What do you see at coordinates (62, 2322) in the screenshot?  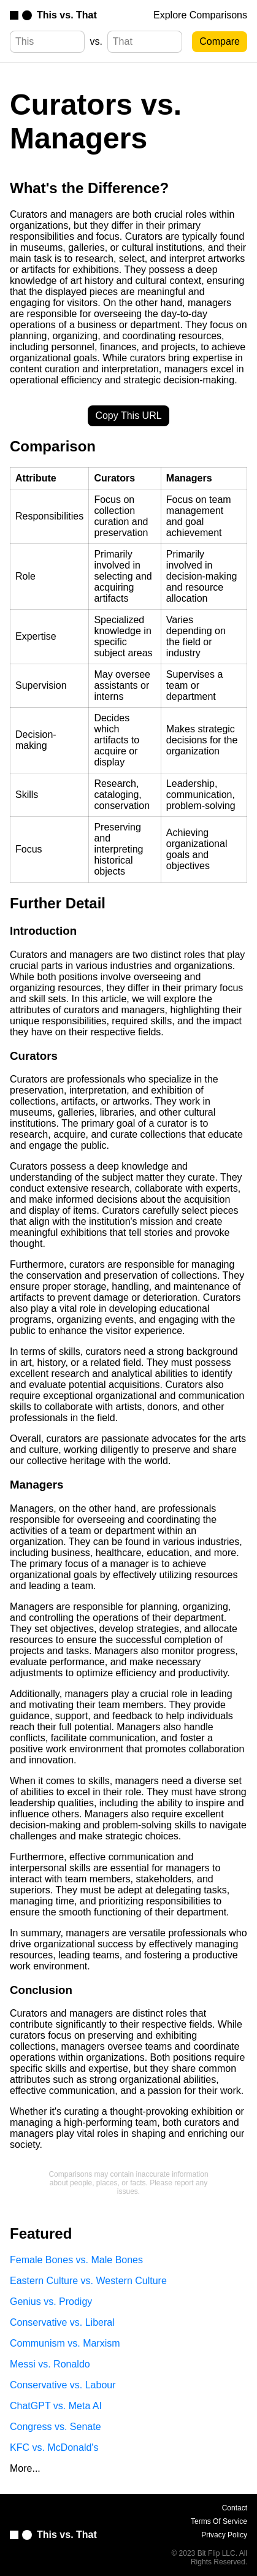 I see `Conservative vs. Liberal` at bounding box center [62, 2322].